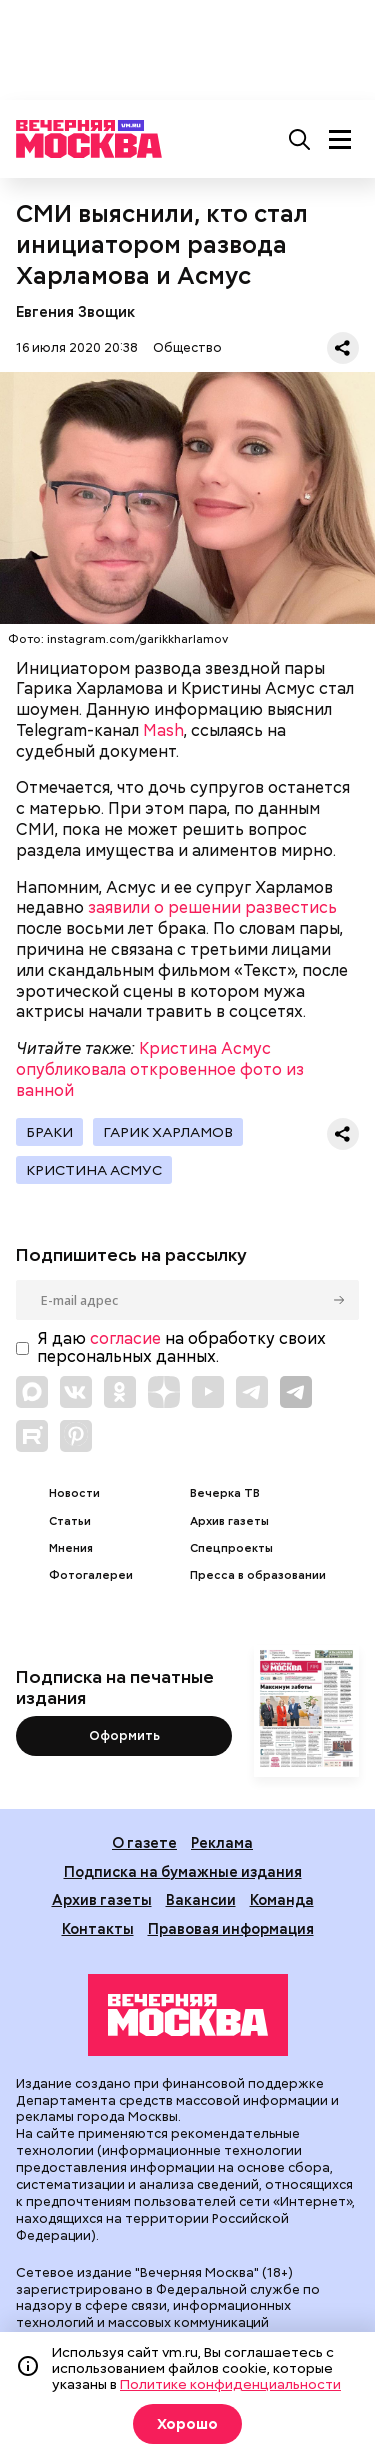 The height and width of the screenshot is (2456, 375). What do you see at coordinates (120, 1392) in the screenshot?
I see `[Link to OK]` at bounding box center [120, 1392].